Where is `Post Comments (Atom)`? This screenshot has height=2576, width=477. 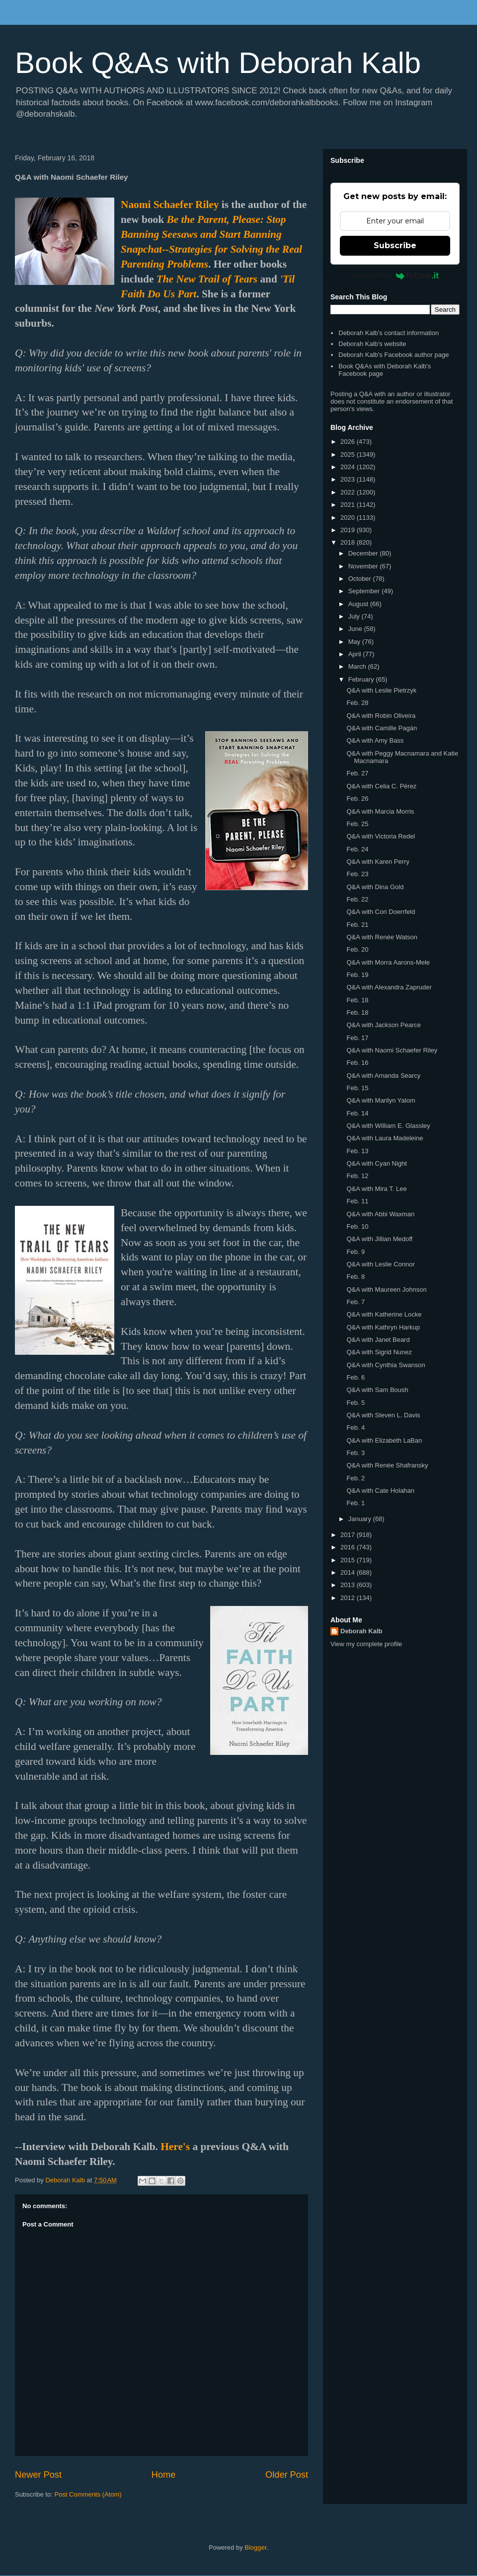
Post Comments (Atom) is located at coordinates (88, 2494).